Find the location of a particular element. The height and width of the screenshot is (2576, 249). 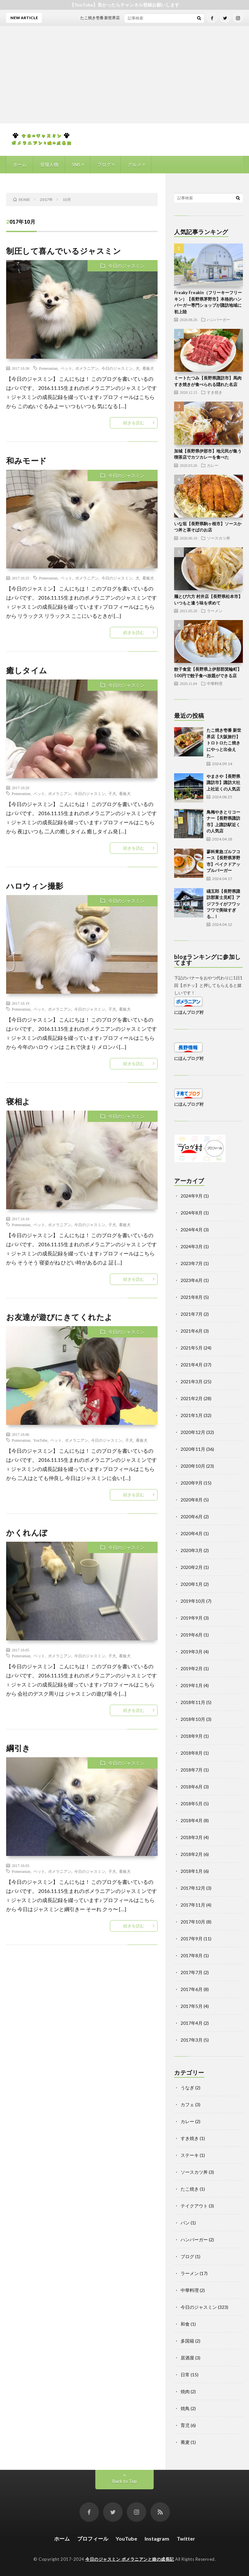

2017年9月 is located at coordinates (192, 1938).